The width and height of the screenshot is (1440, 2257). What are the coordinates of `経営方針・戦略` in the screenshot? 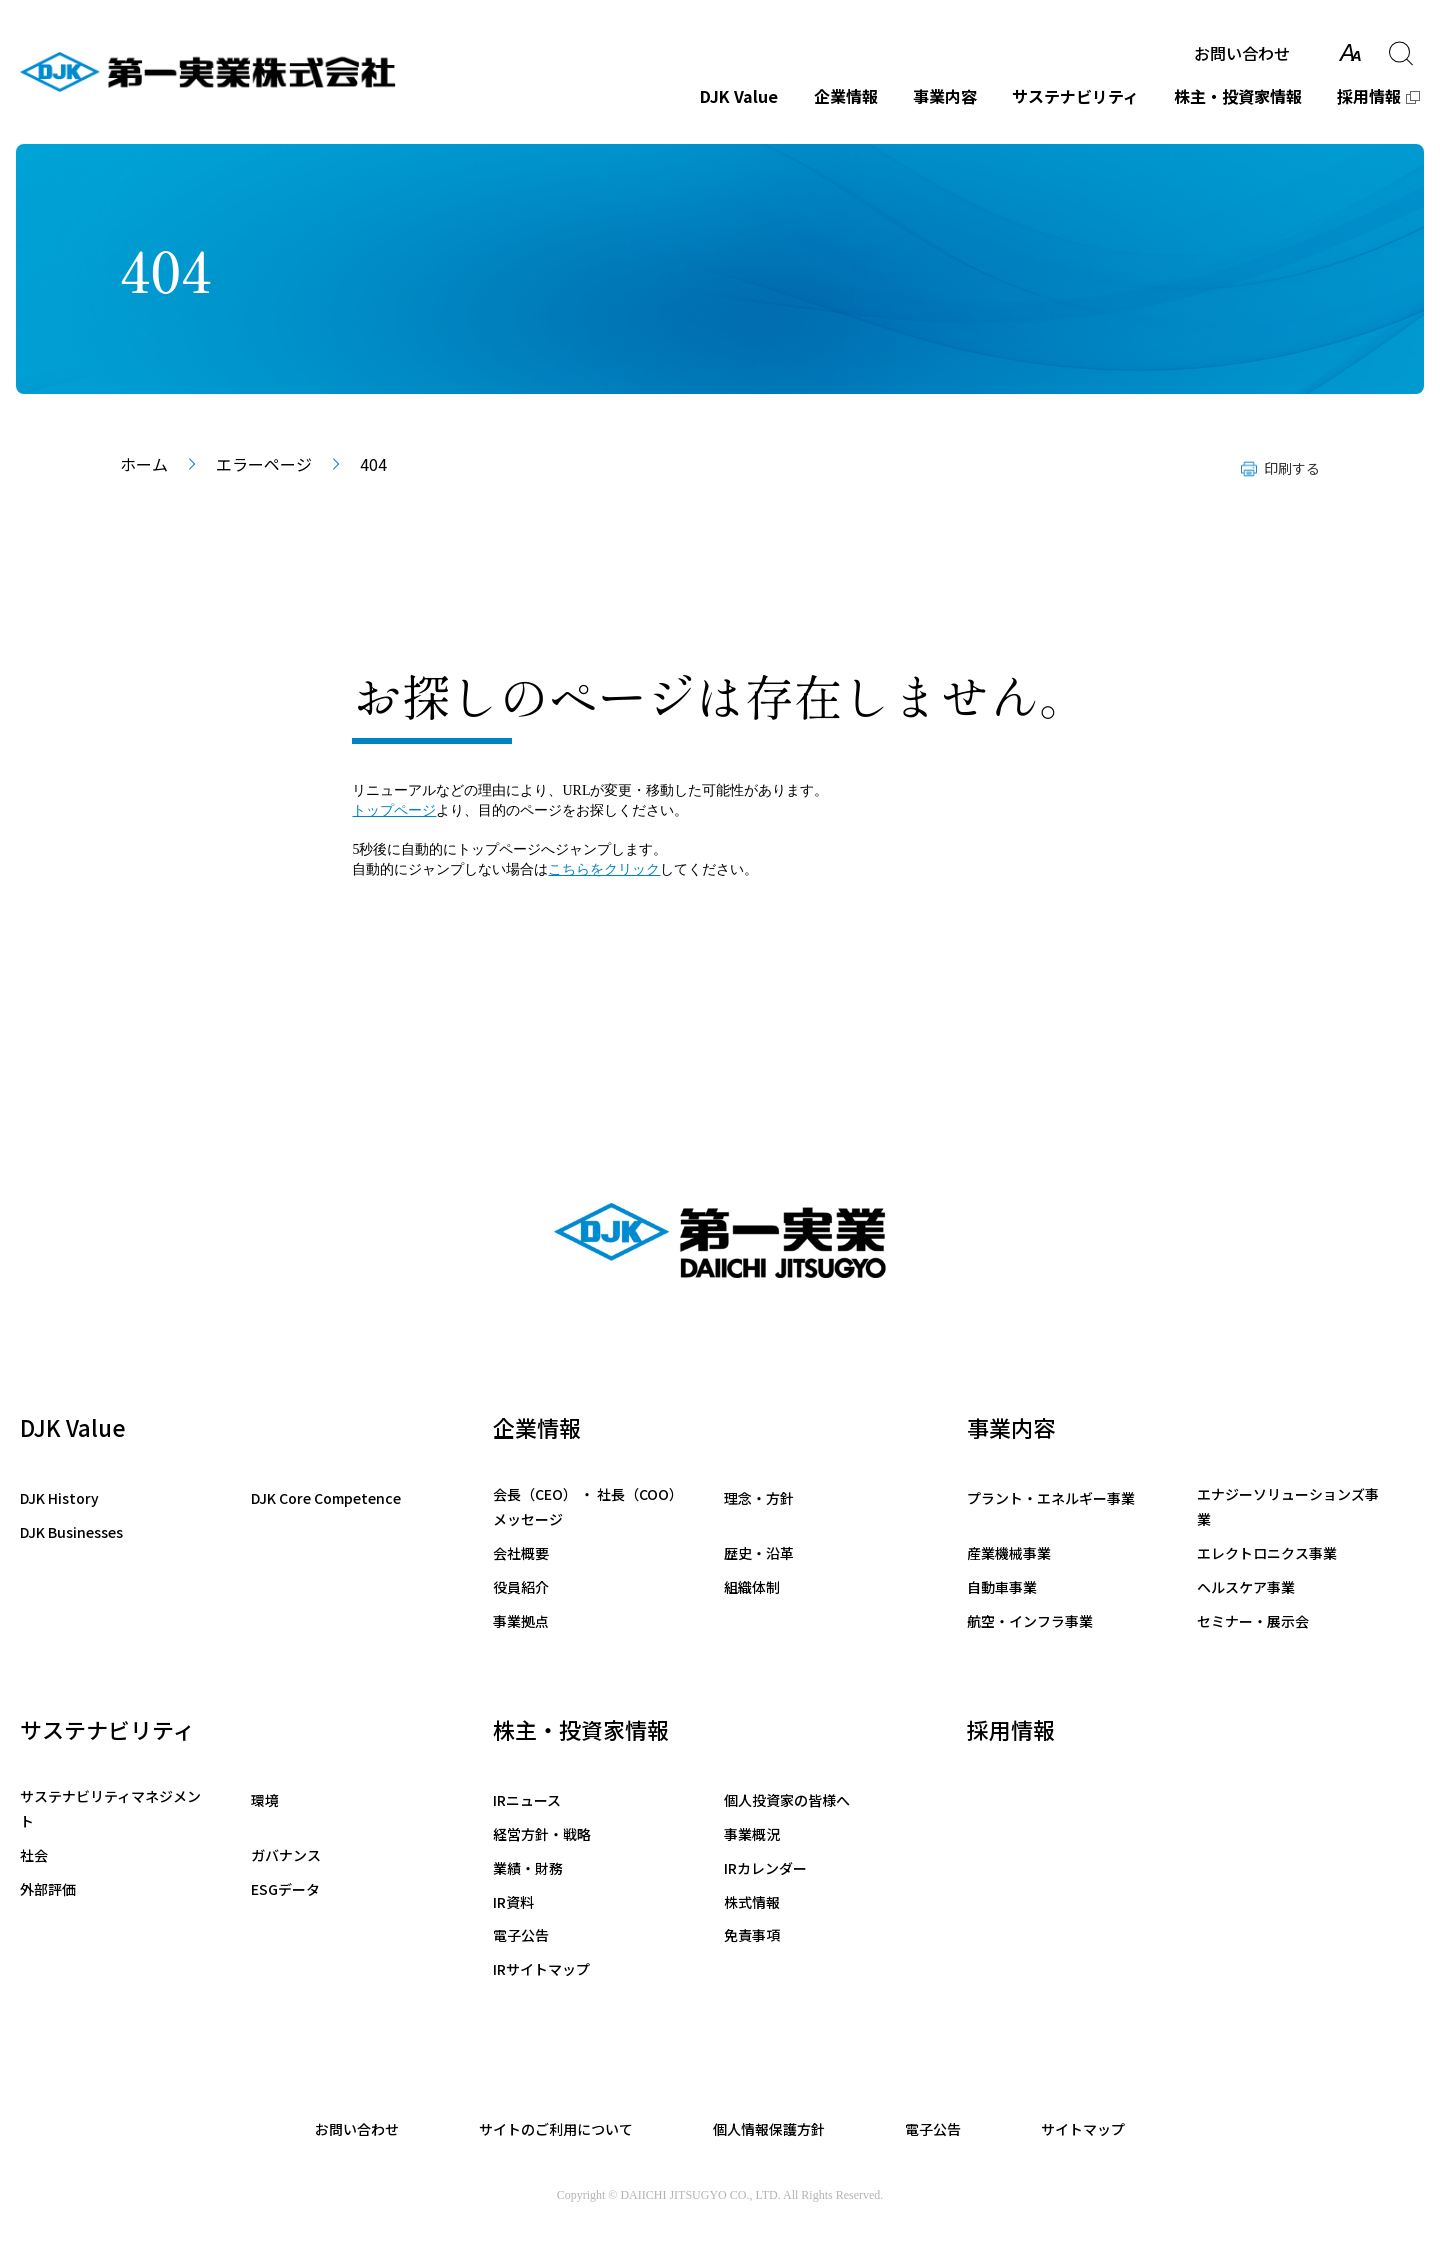 It's located at (542, 1834).